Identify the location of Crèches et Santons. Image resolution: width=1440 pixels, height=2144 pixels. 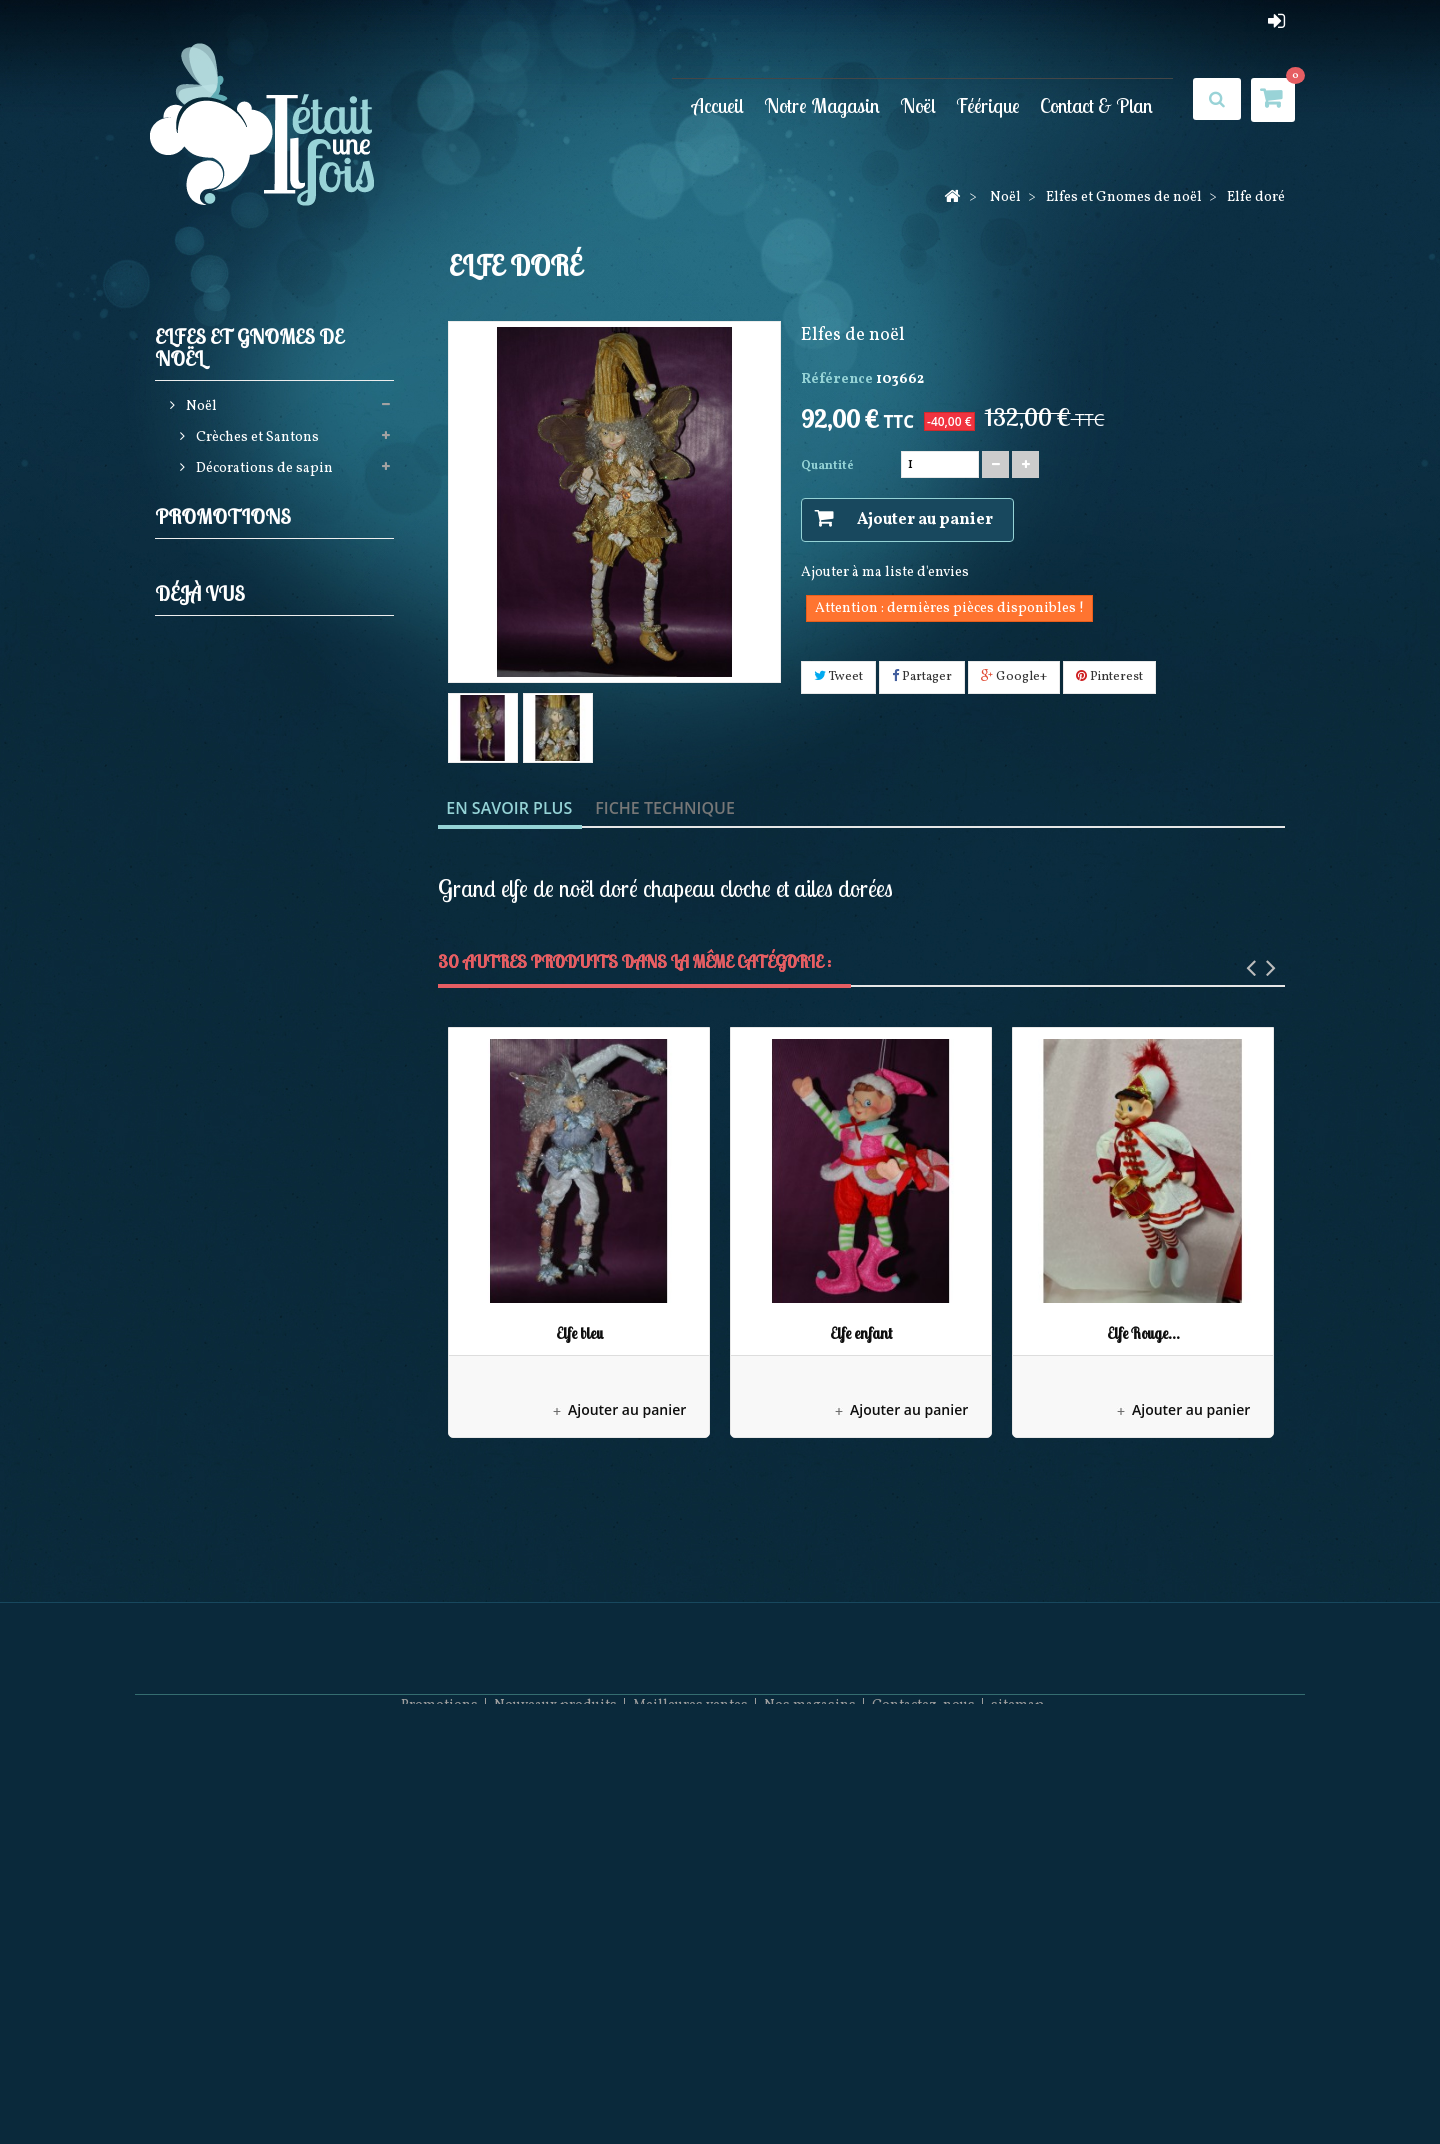
(256, 442).